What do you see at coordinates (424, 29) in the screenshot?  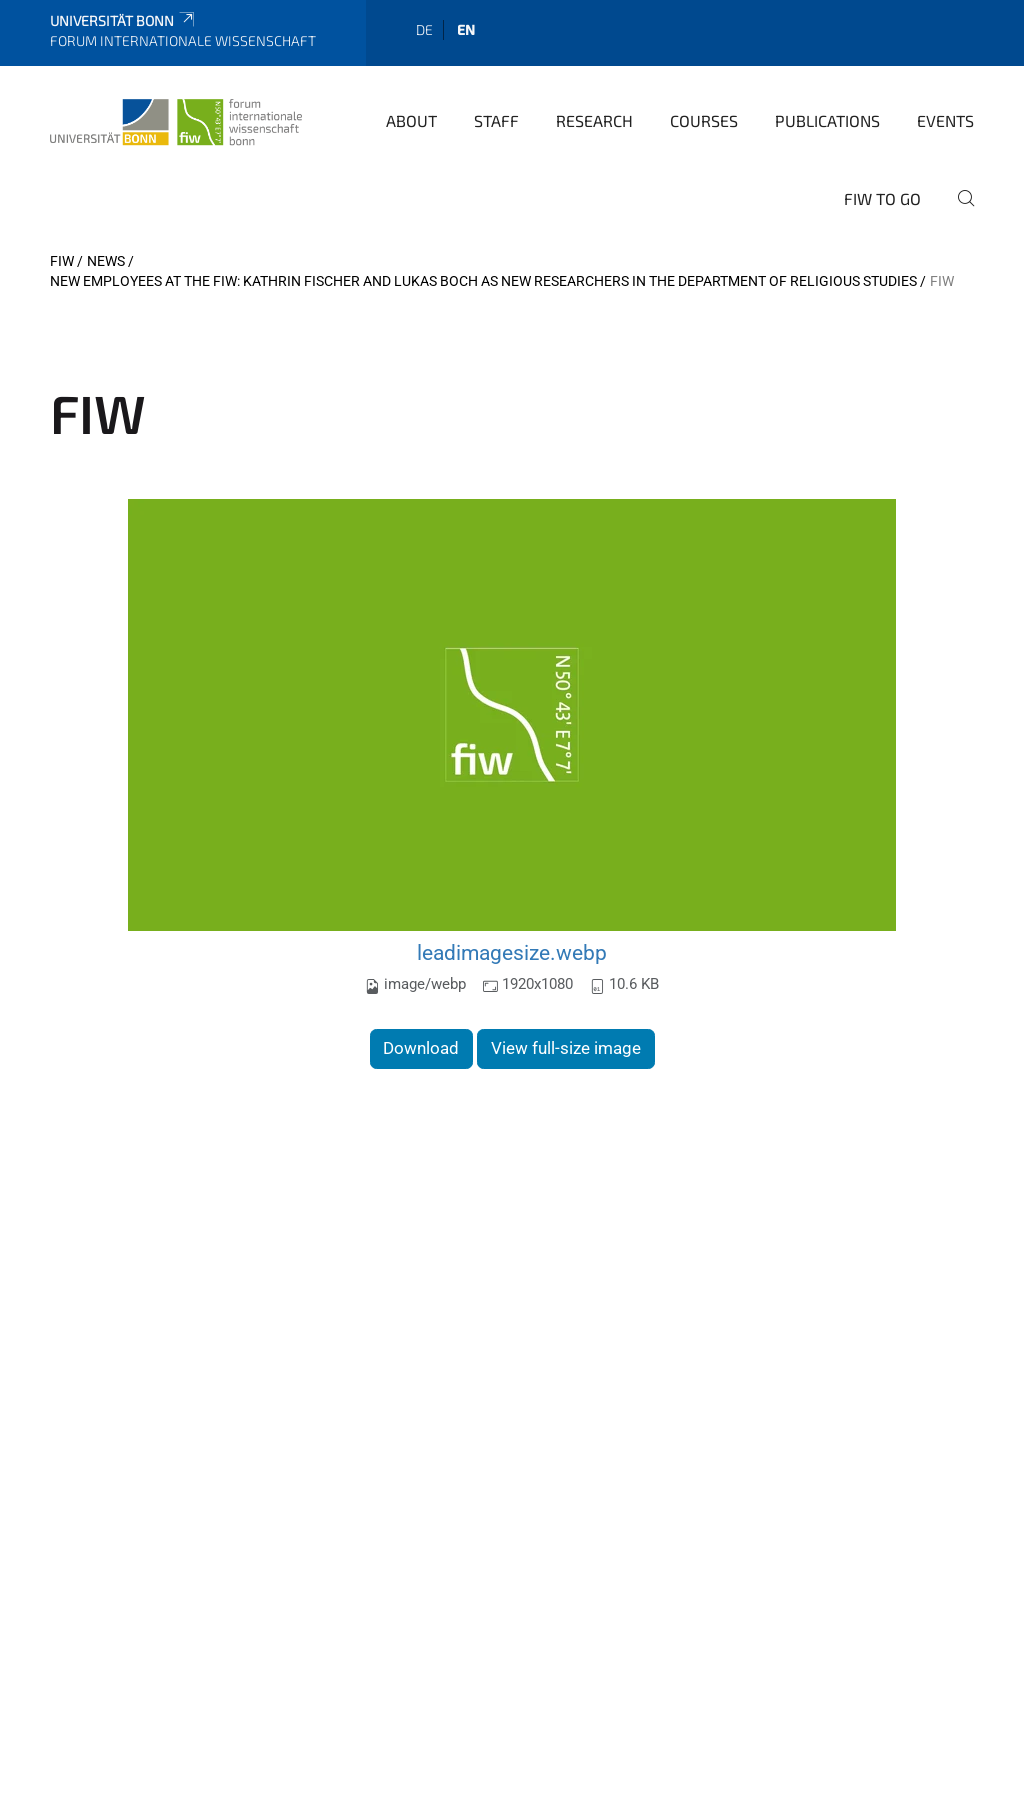 I see `de` at bounding box center [424, 29].